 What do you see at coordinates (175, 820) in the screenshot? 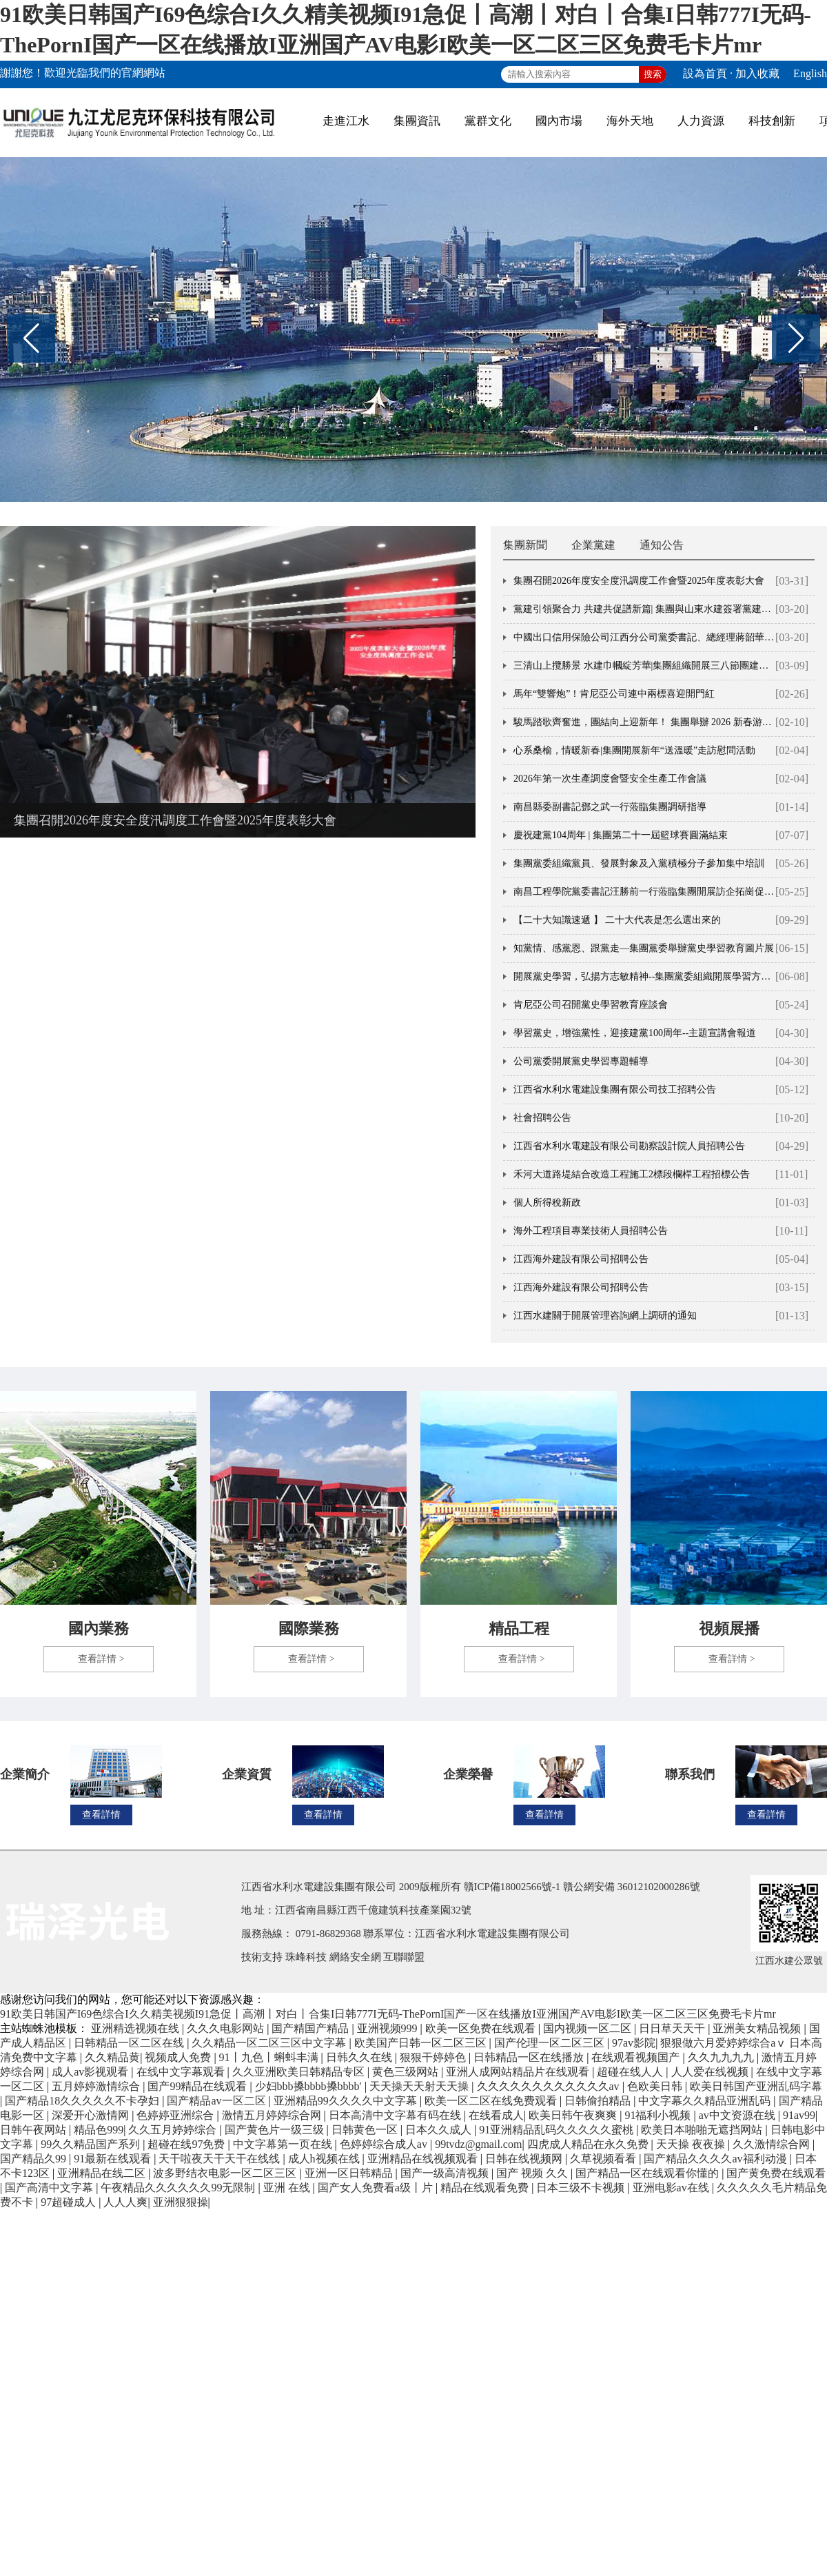
I see `集團召開2026年度安全度汛調度工作會暨2025年度表彰大會` at bounding box center [175, 820].